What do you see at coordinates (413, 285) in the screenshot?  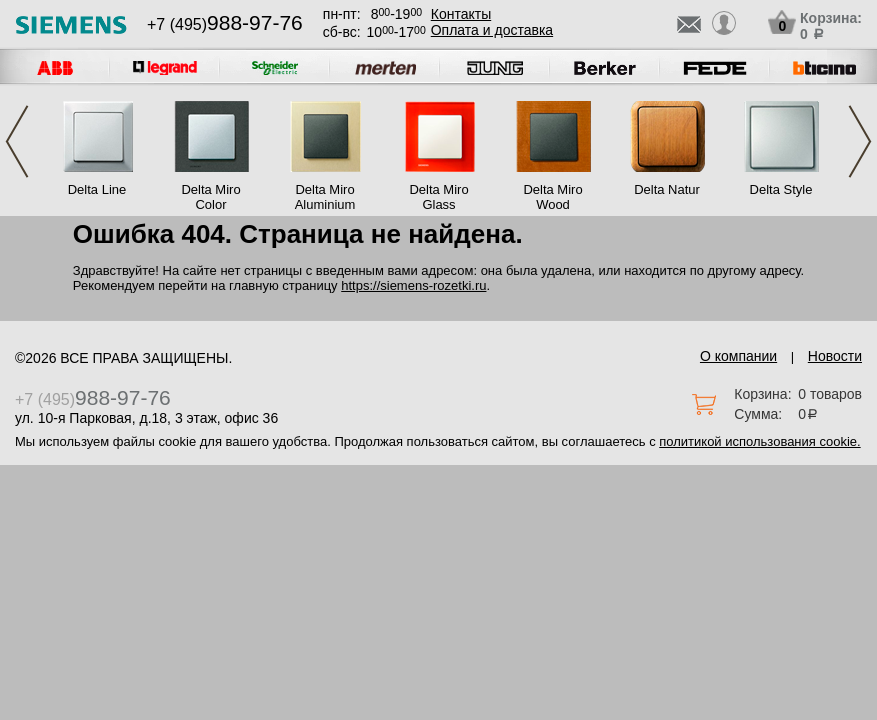 I see `https://siemens-rozetki.ru` at bounding box center [413, 285].